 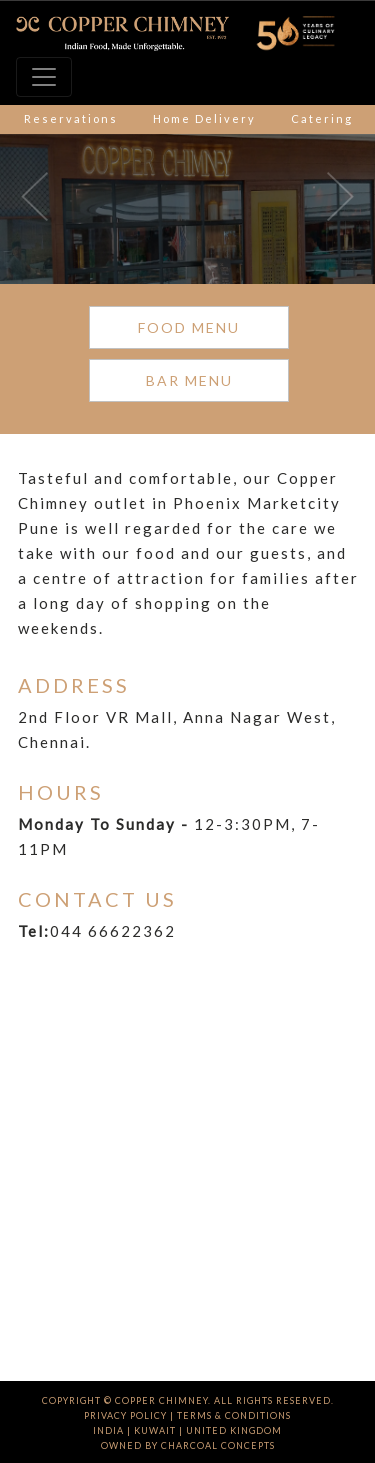 I want to click on Privacy Policy, so click(x=125, y=1415).